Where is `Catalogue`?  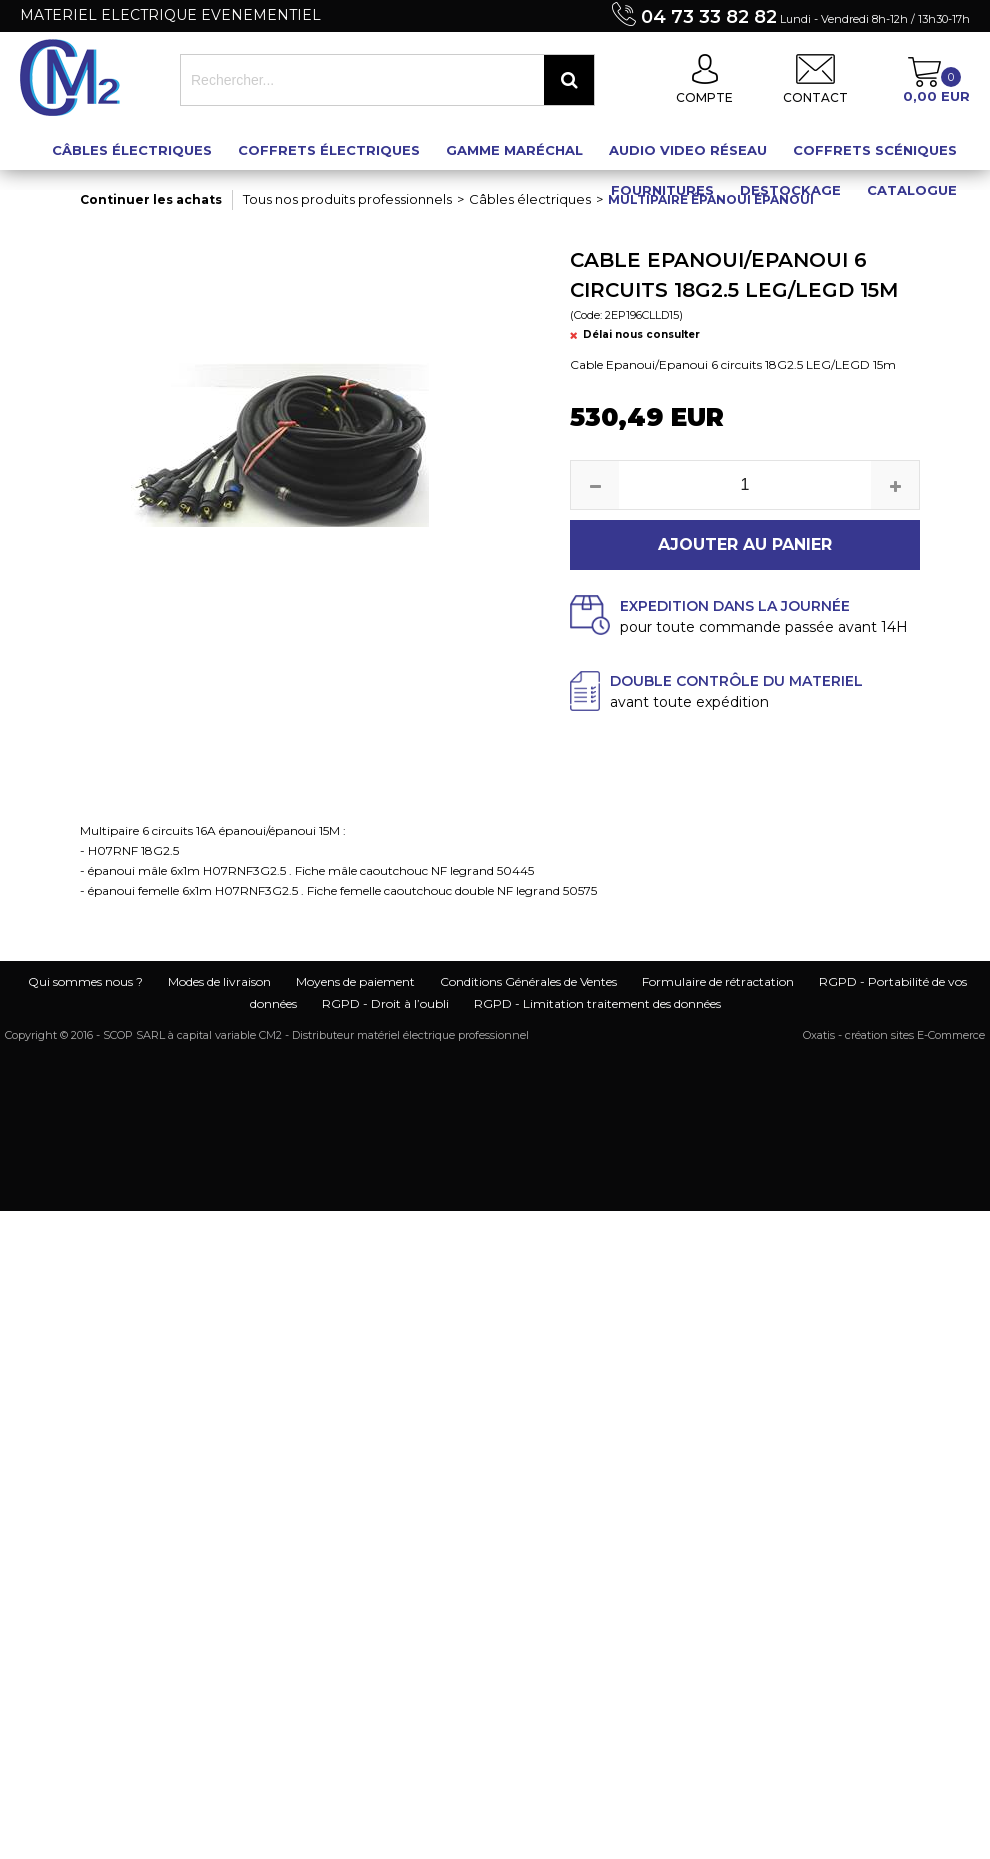
Catalogue is located at coordinates (912, 190).